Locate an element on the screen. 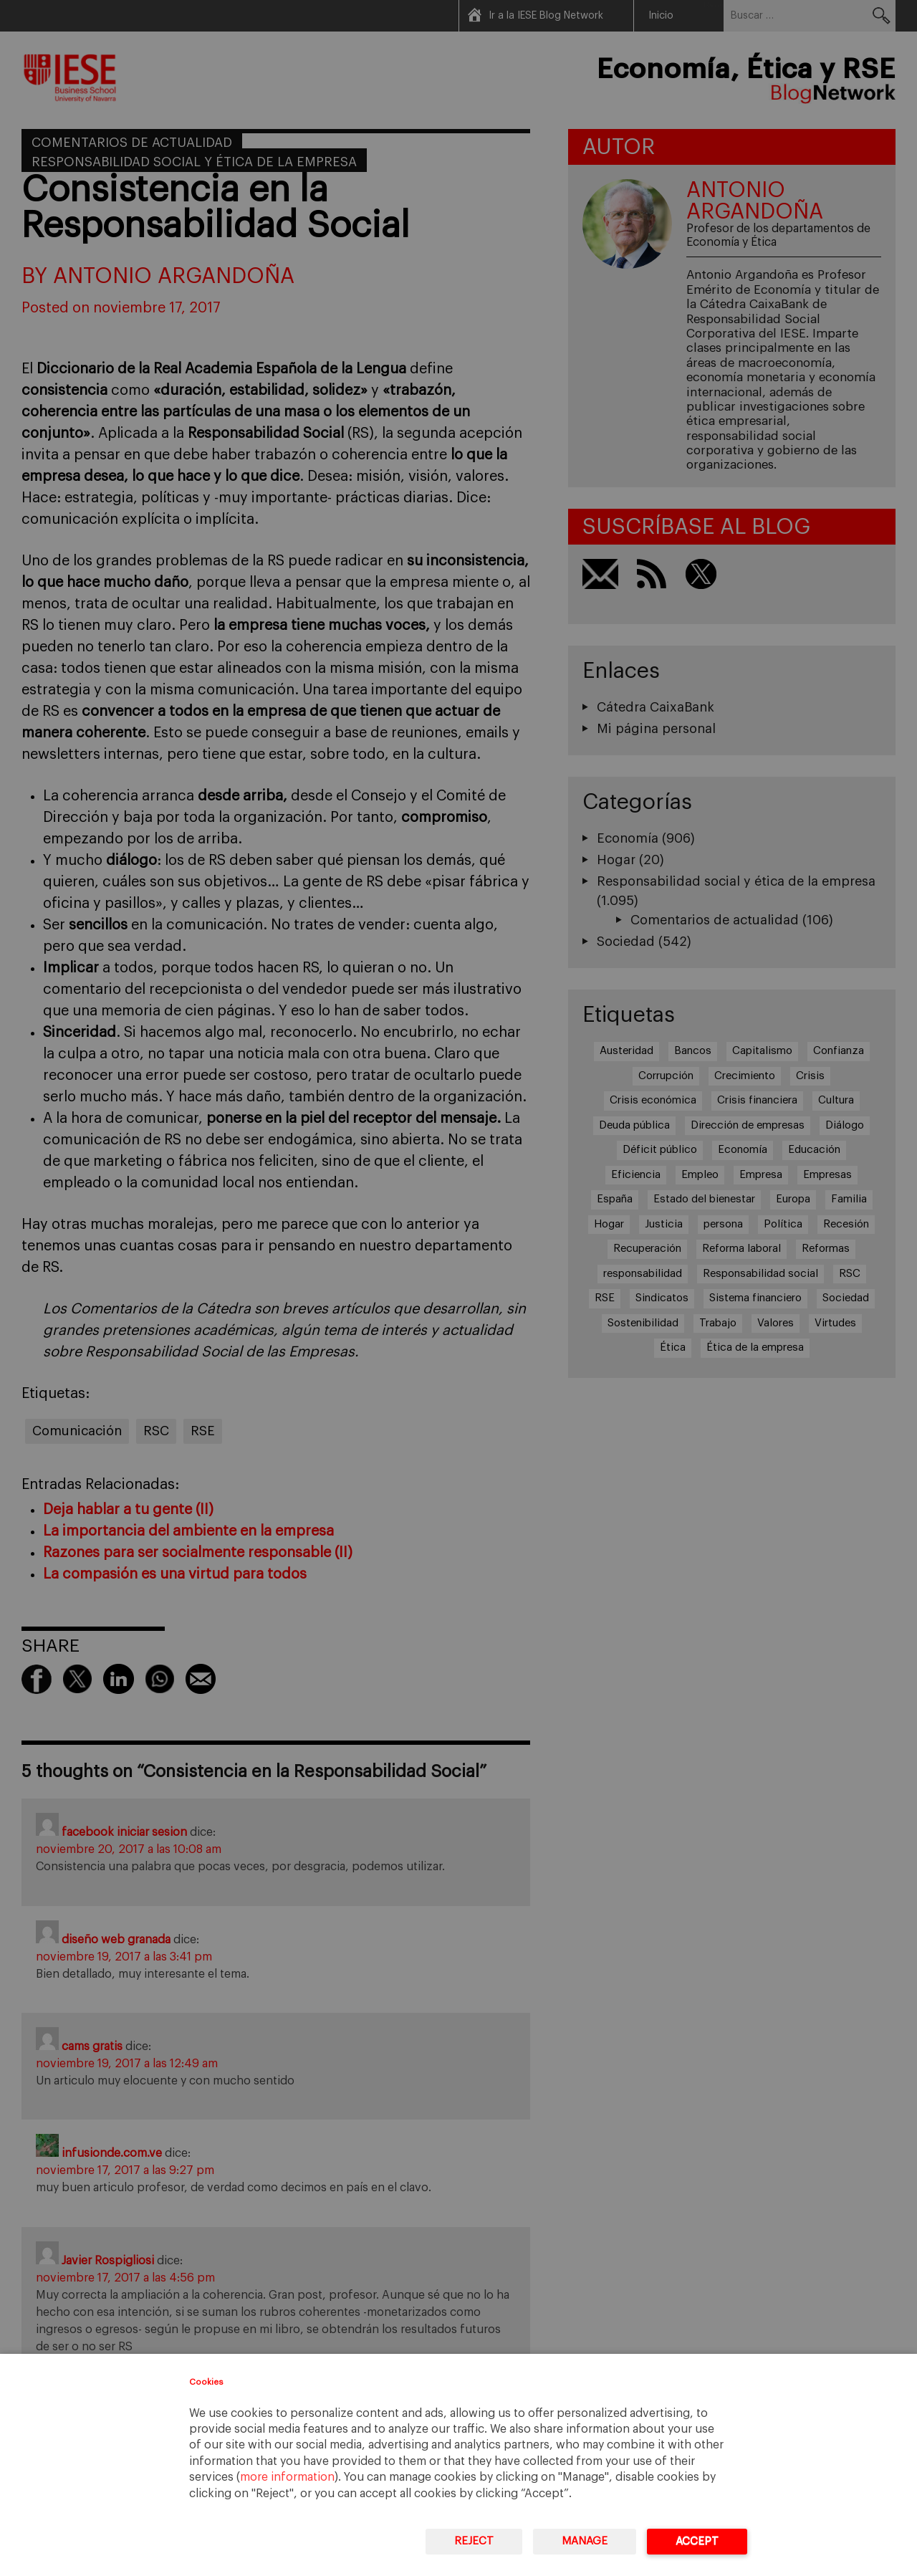 The image size is (917, 2576). Manage is located at coordinates (585, 2541).